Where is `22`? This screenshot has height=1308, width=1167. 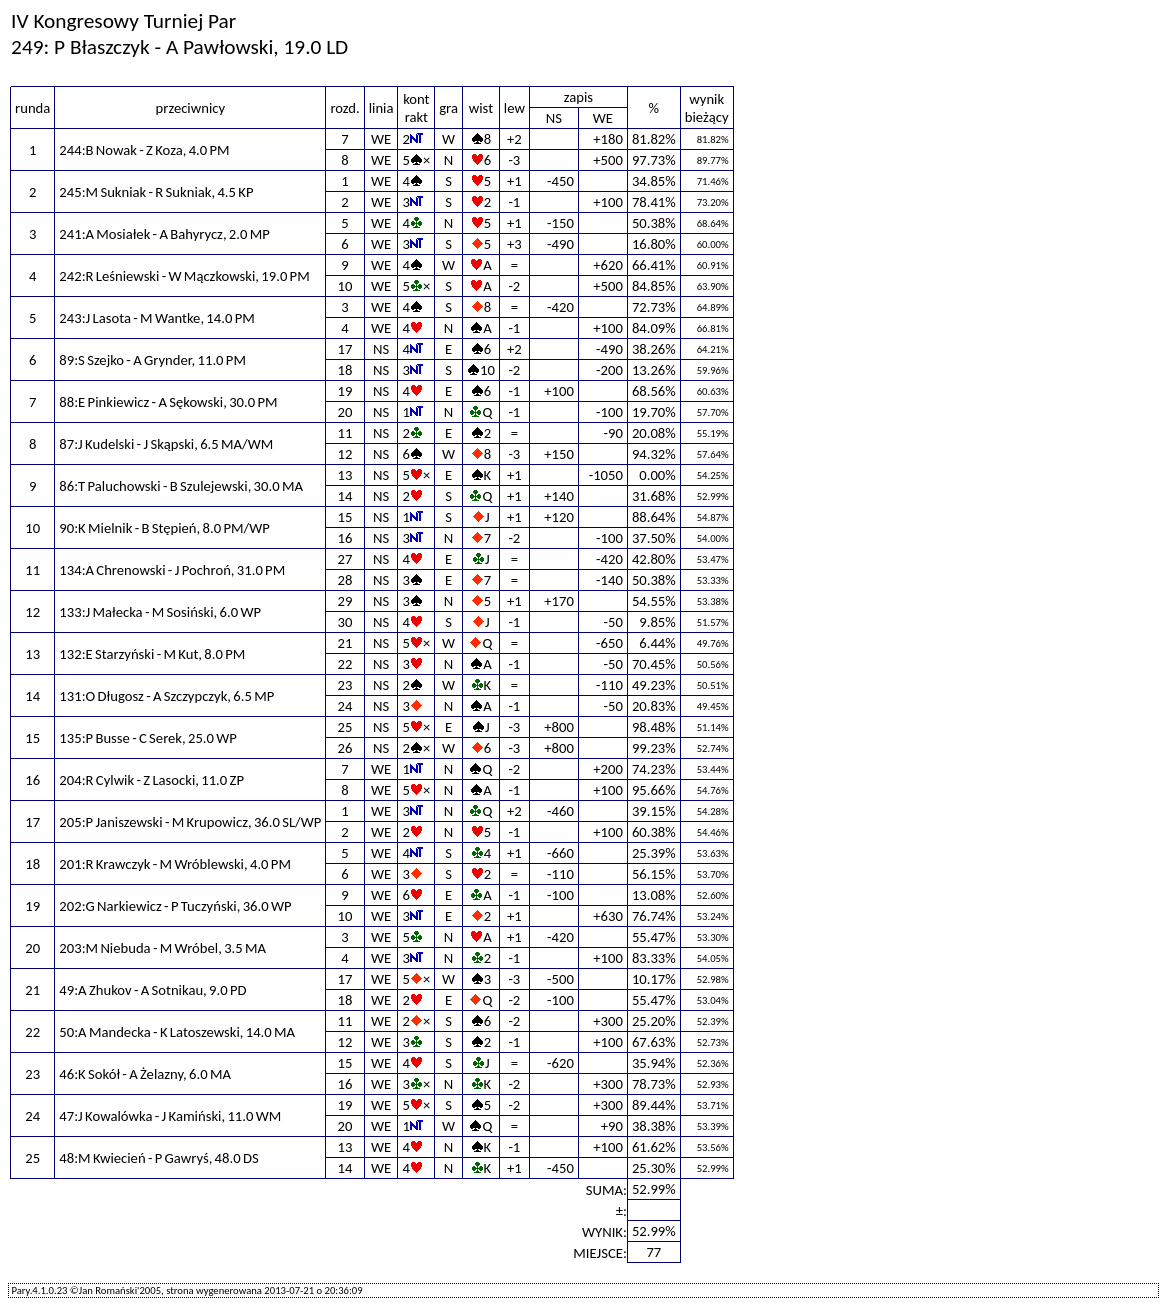
22 is located at coordinates (345, 664).